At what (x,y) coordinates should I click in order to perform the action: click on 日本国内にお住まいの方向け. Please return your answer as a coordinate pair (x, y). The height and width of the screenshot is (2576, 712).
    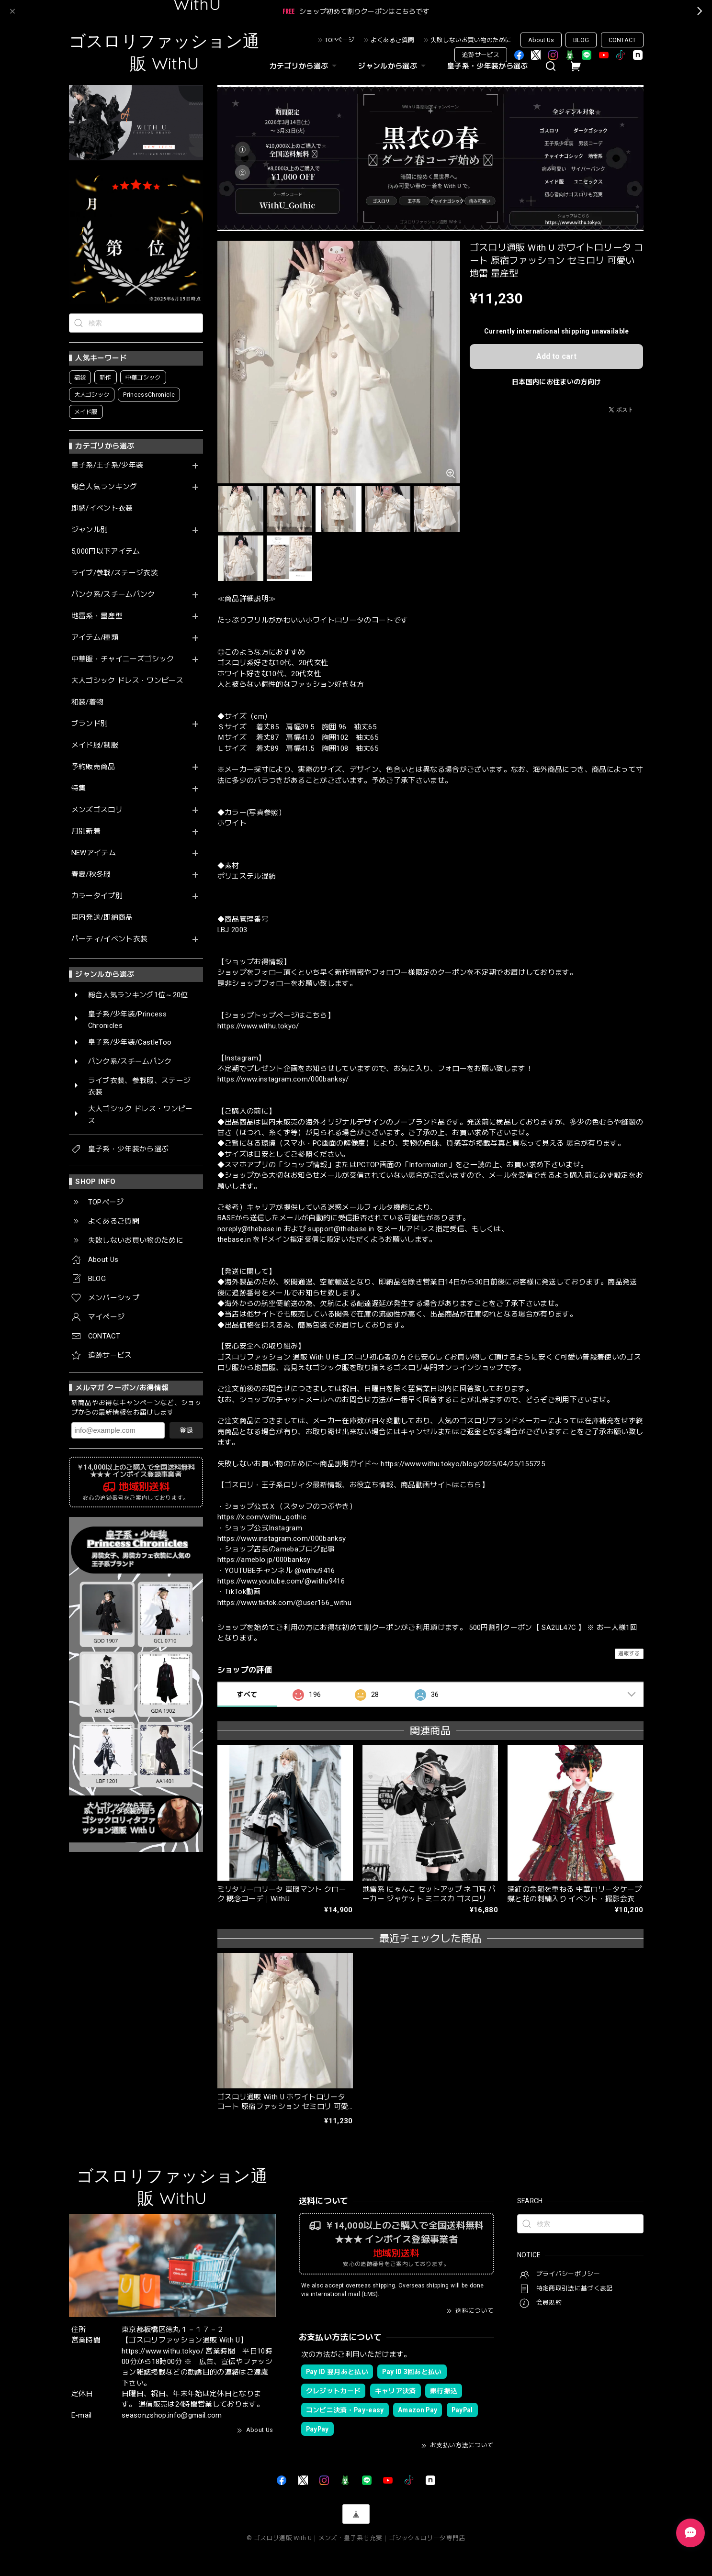
    Looking at the image, I should click on (556, 382).